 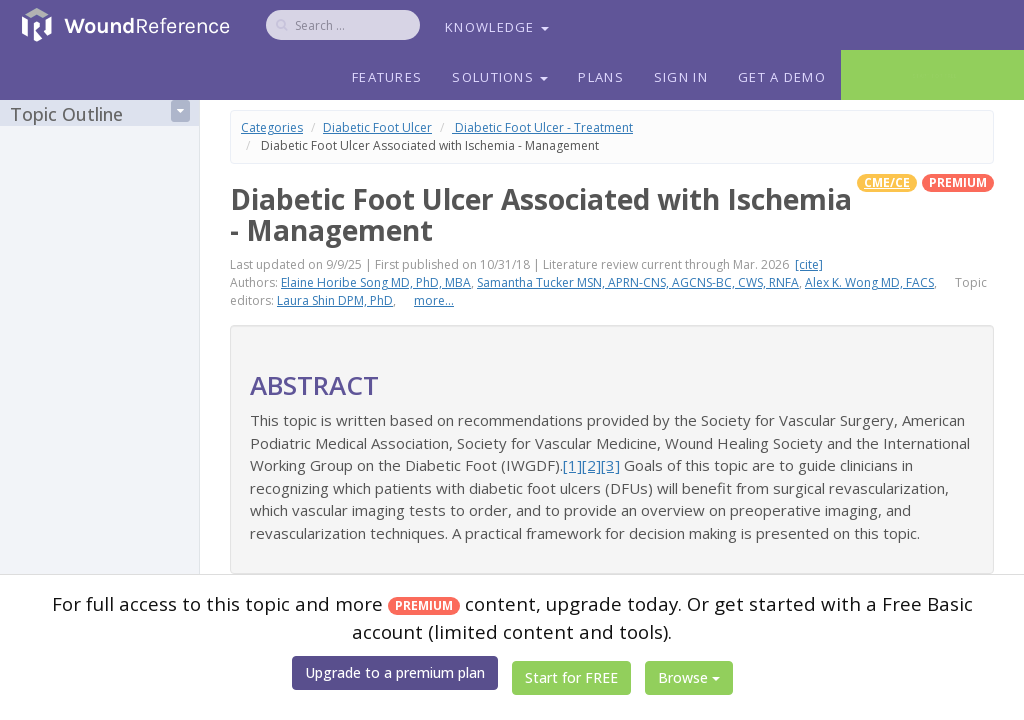 I want to click on more..., so click(x=434, y=300).